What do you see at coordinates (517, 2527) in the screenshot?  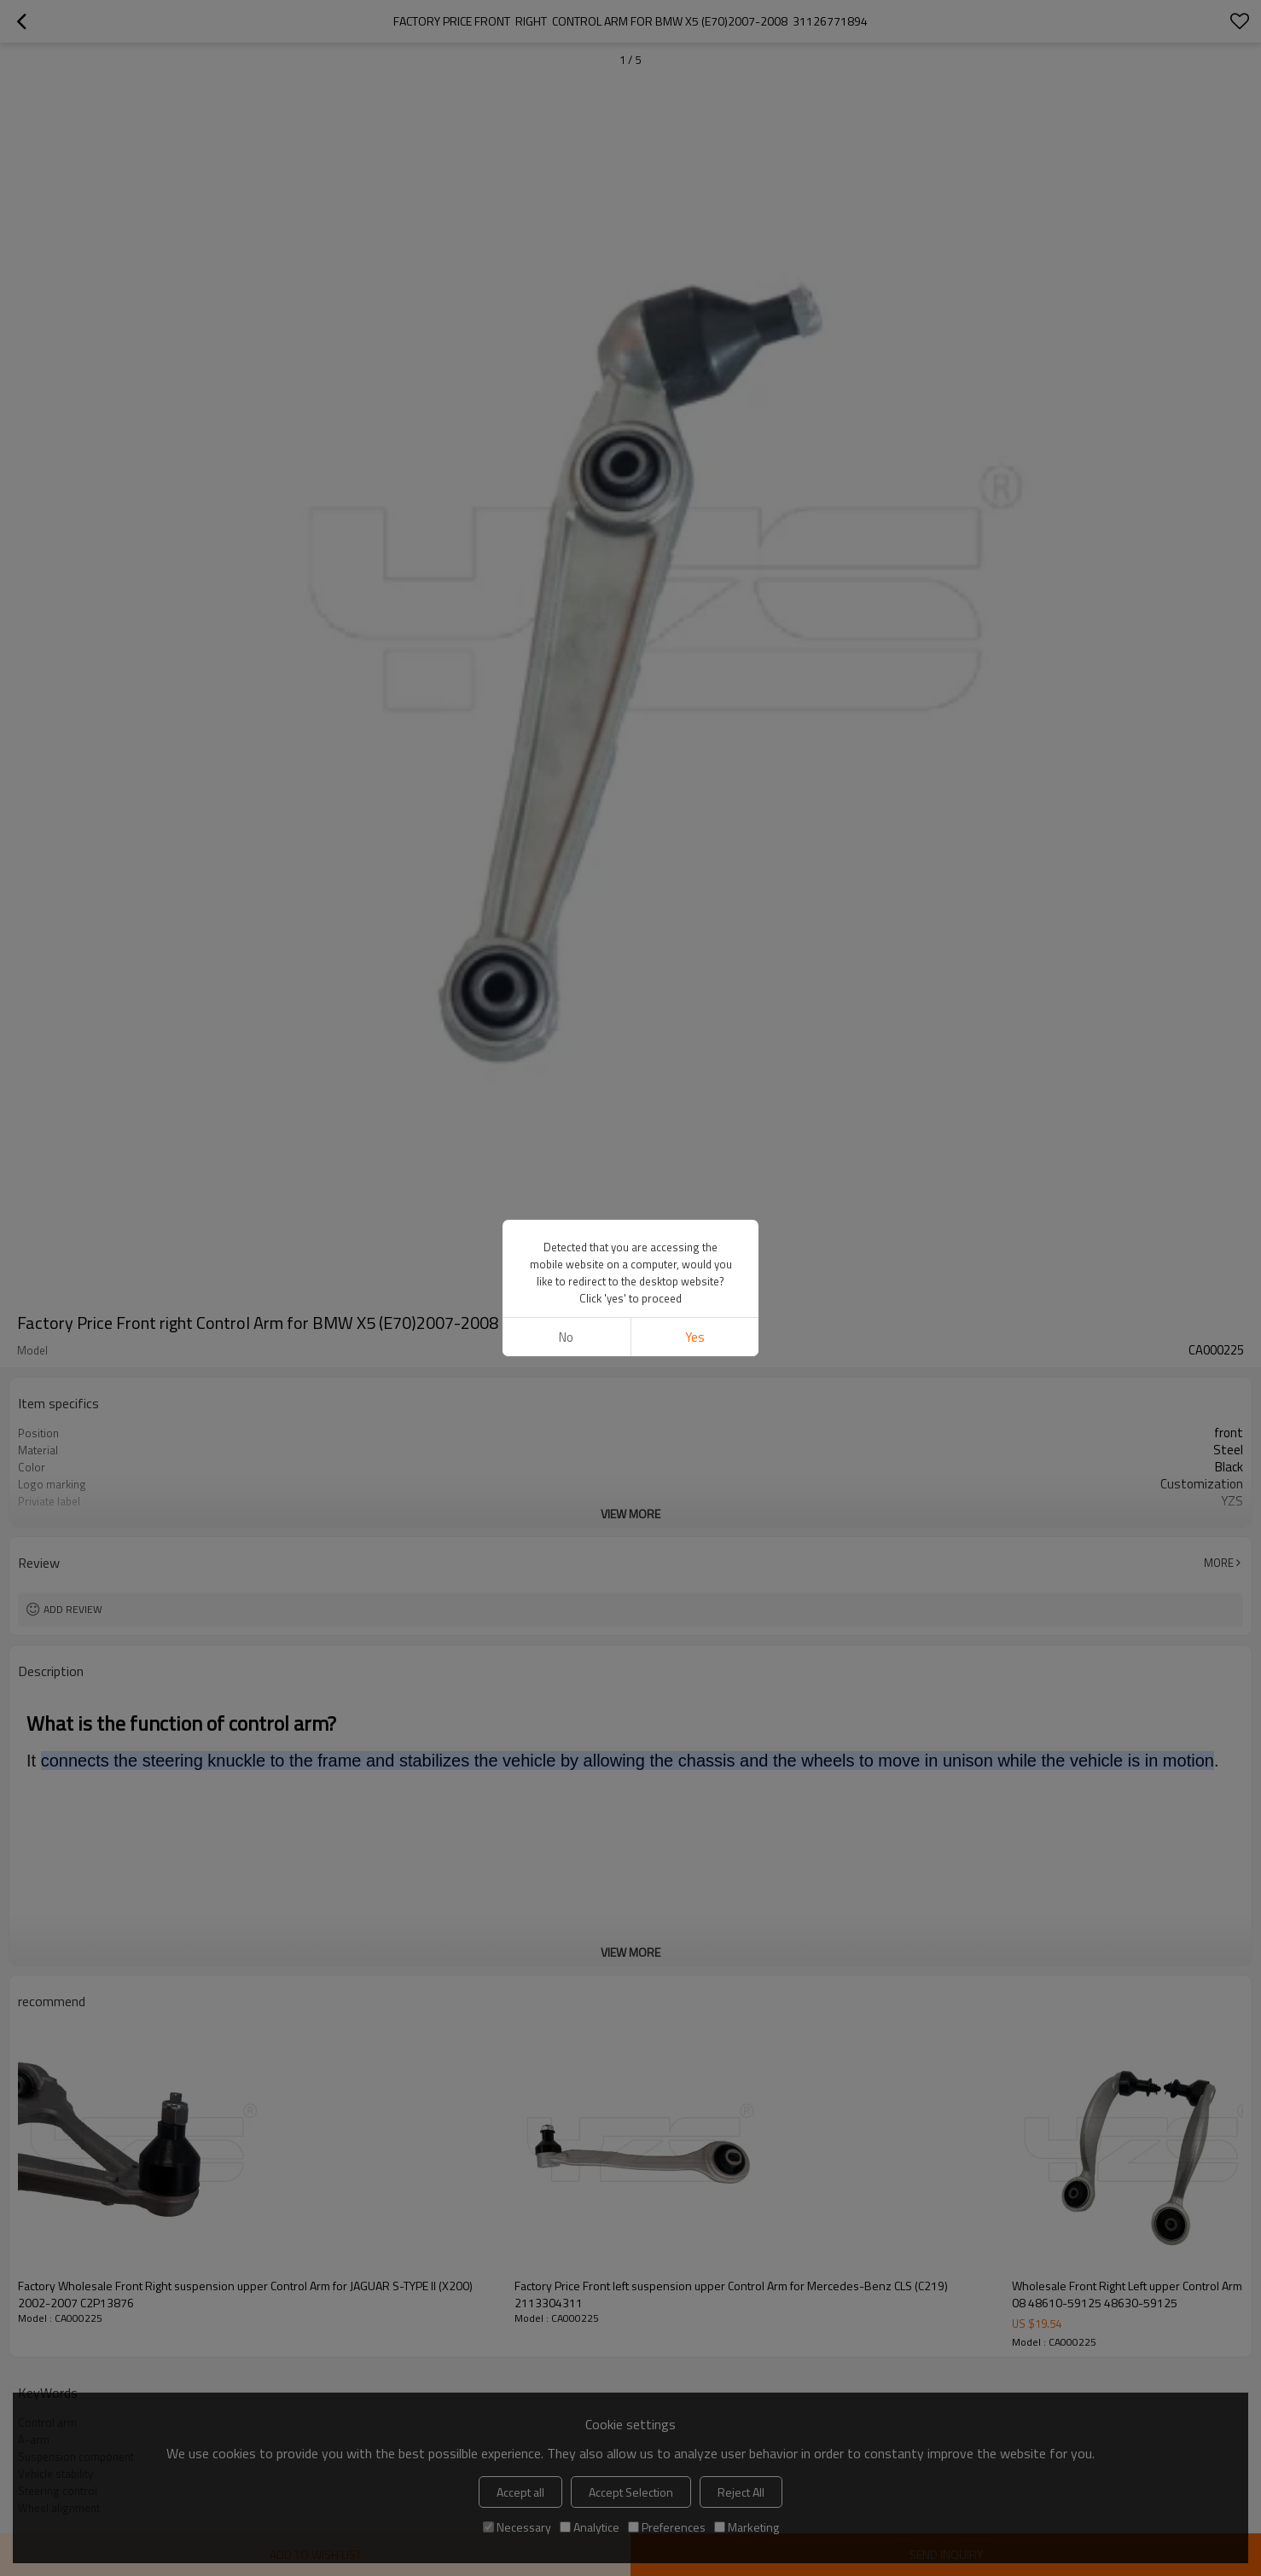 I see `Necessary` at bounding box center [517, 2527].